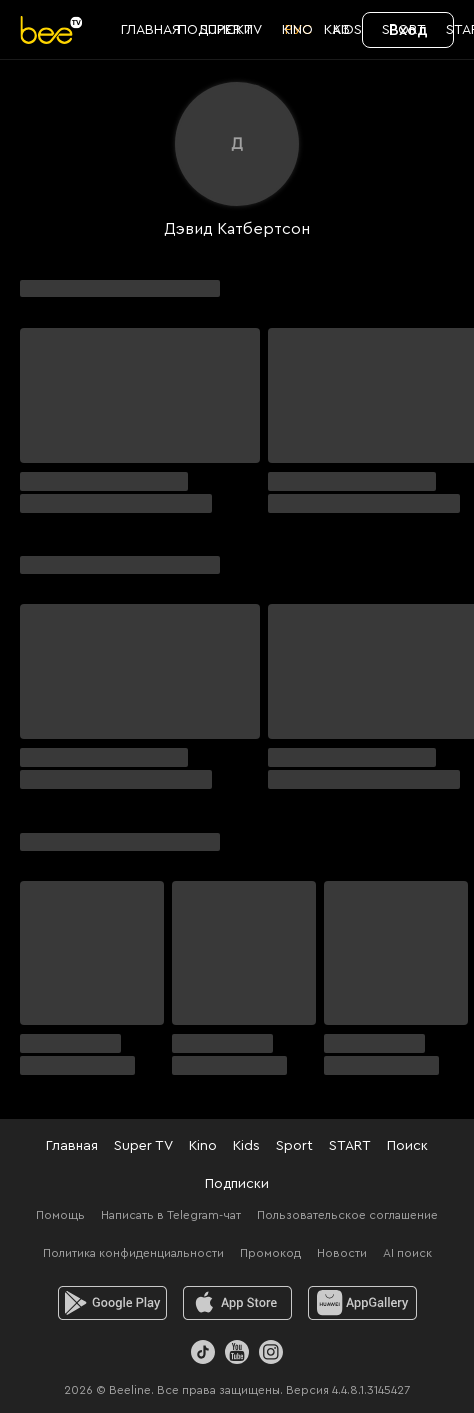  What do you see at coordinates (407, 1253) in the screenshot?
I see `AI поиск` at bounding box center [407, 1253].